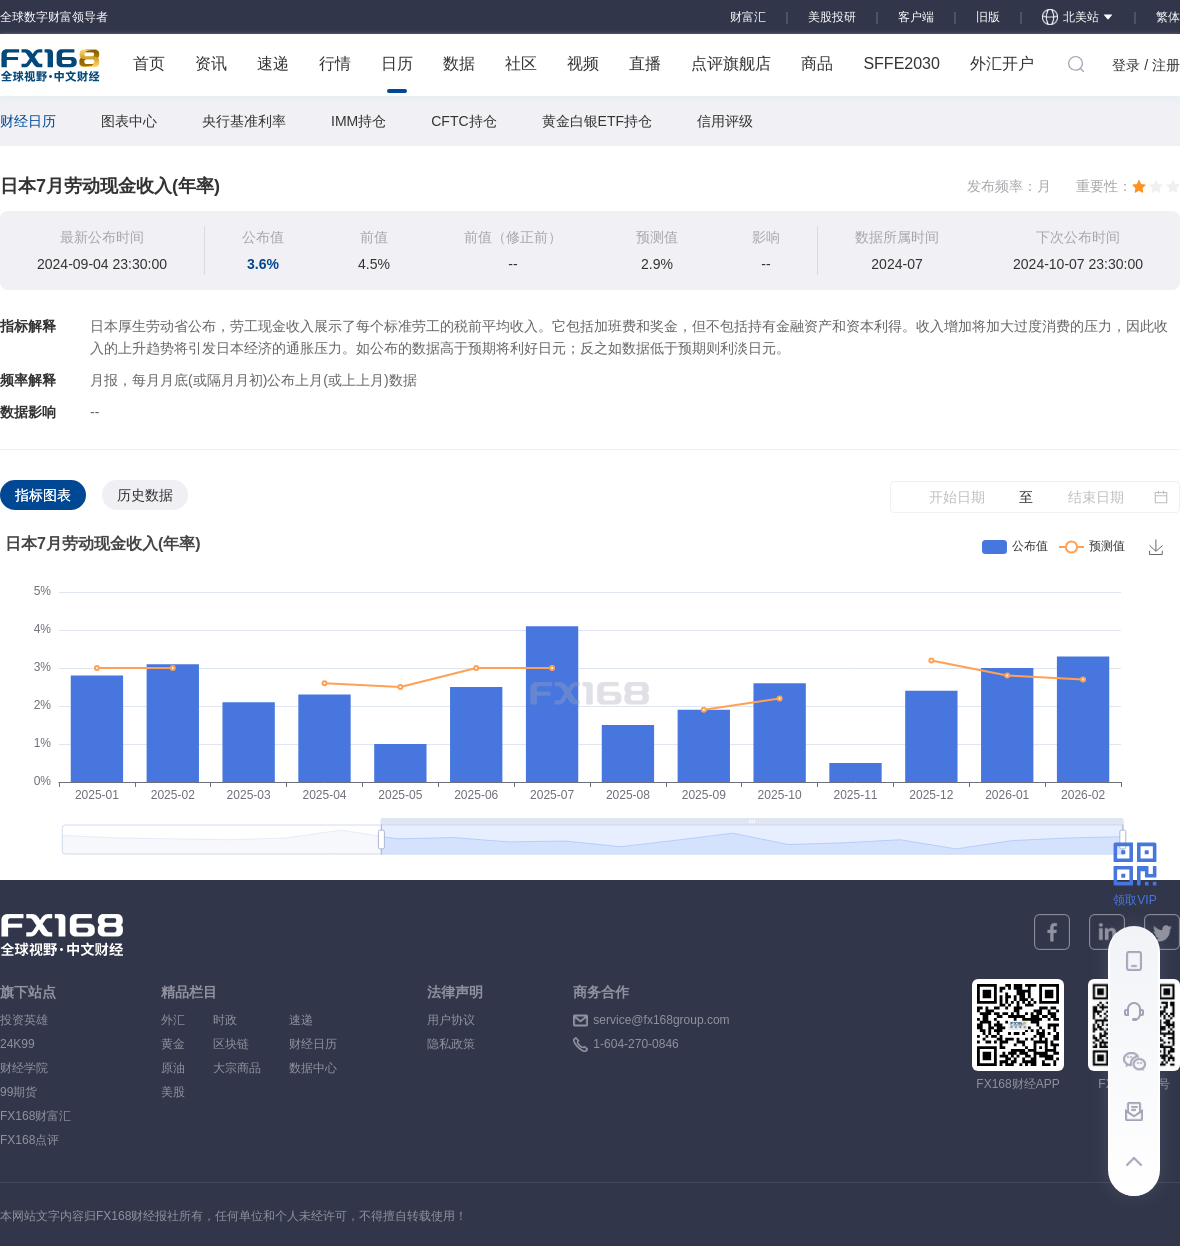 The height and width of the screenshot is (1246, 1180). What do you see at coordinates (173, 1068) in the screenshot?
I see `原油` at bounding box center [173, 1068].